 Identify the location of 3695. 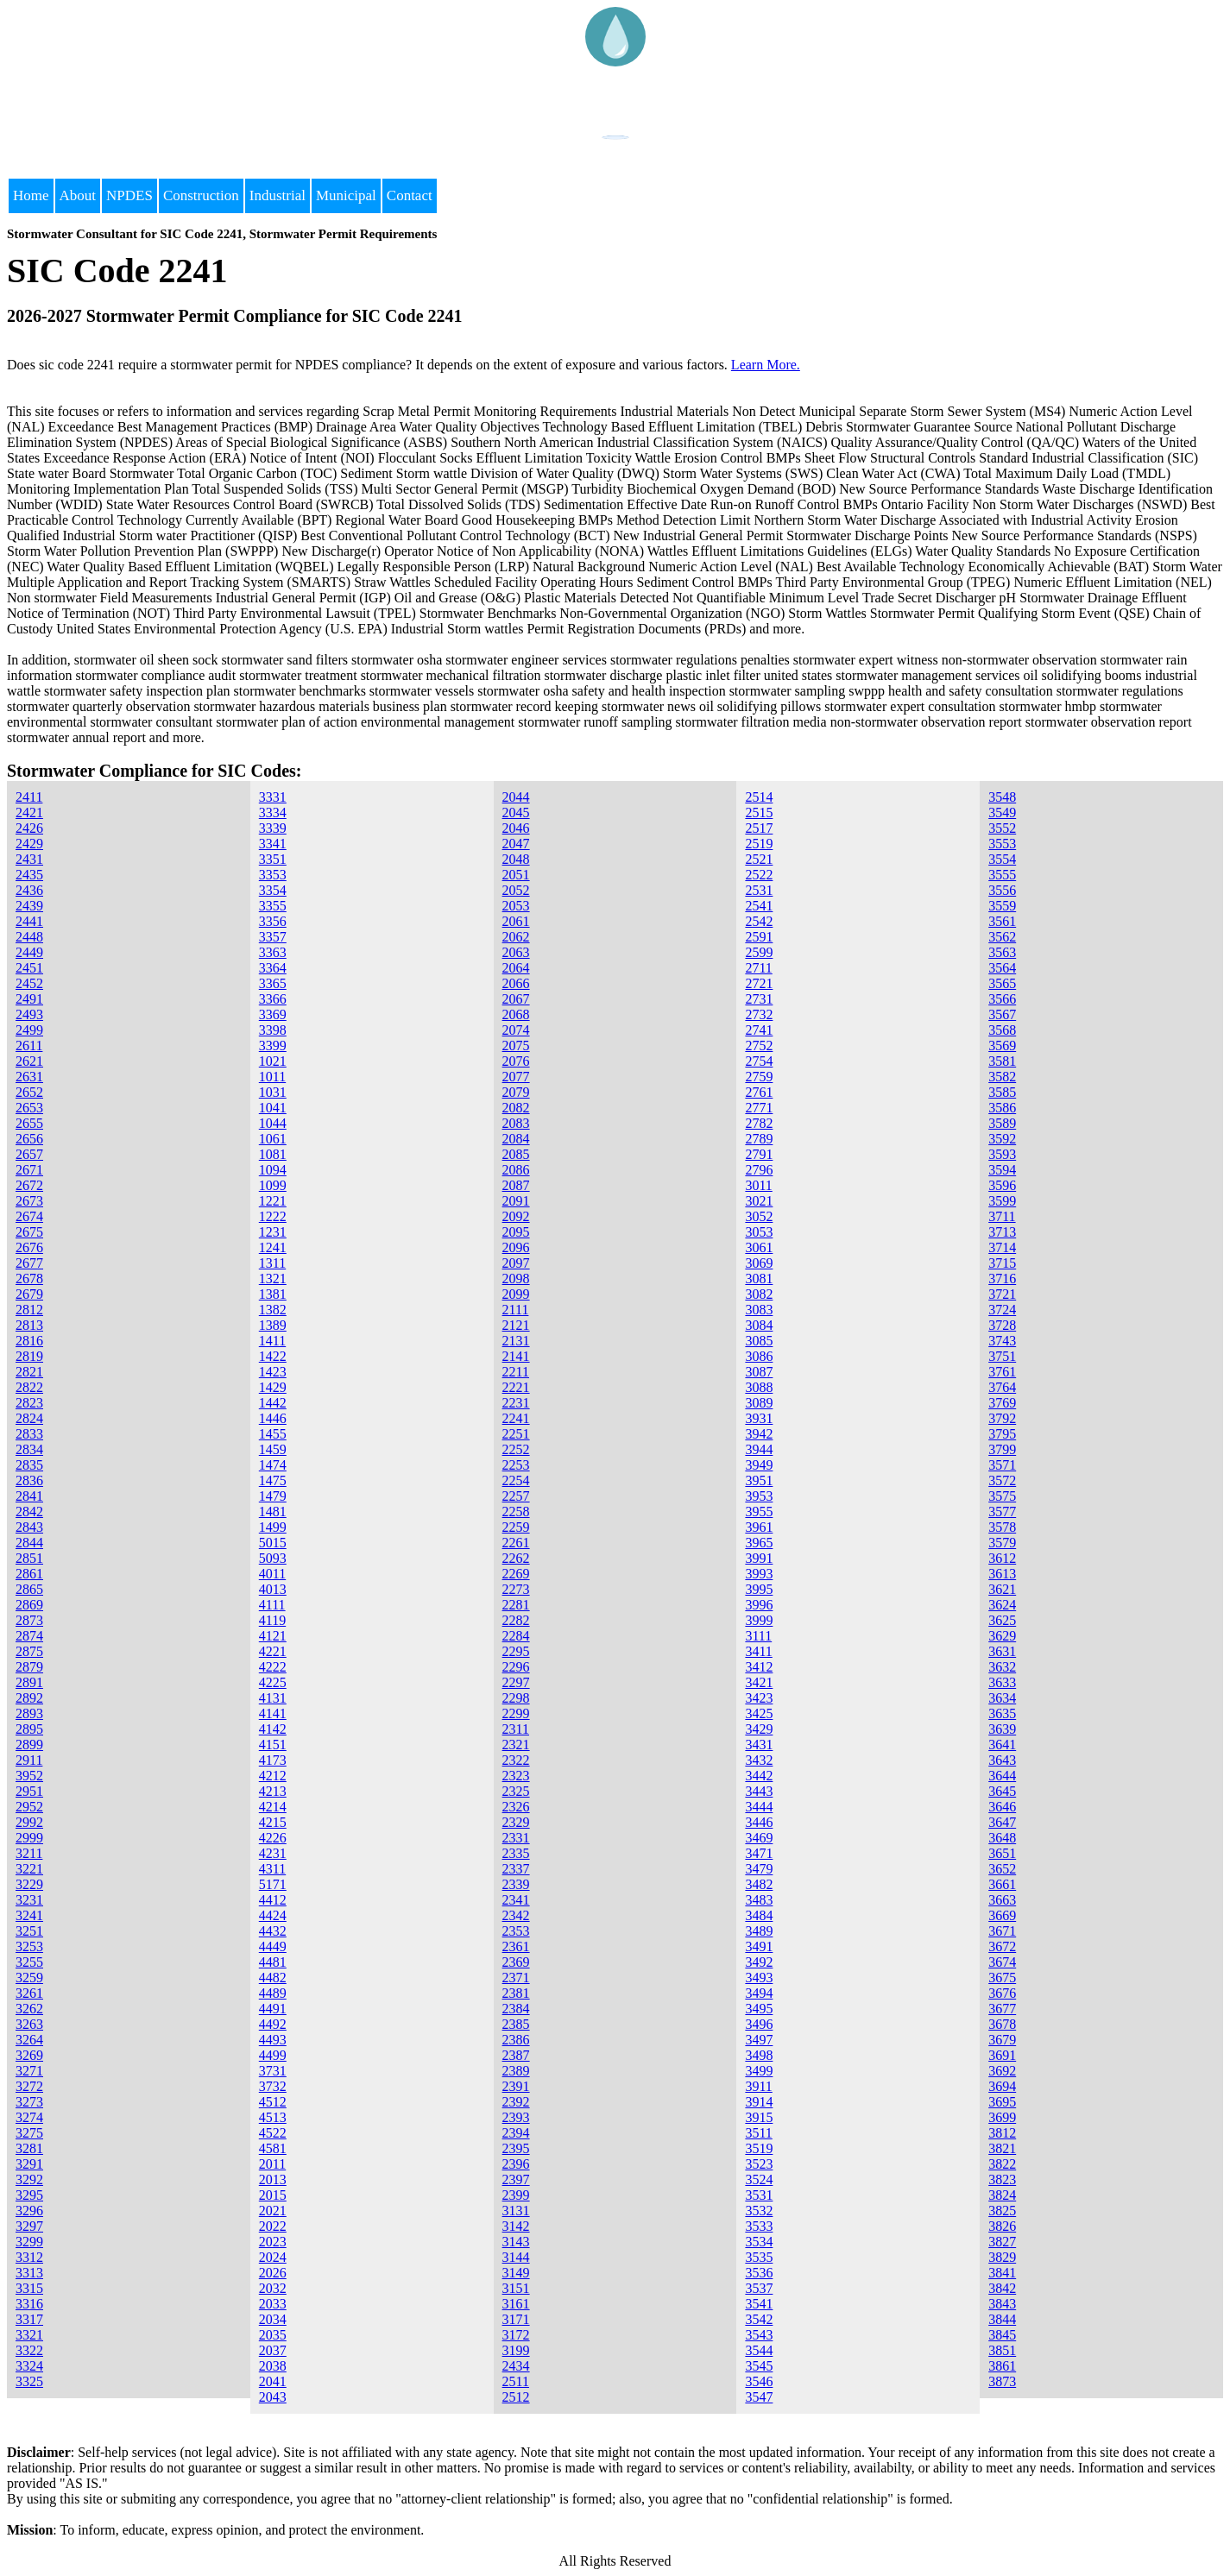
(1002, 2101).